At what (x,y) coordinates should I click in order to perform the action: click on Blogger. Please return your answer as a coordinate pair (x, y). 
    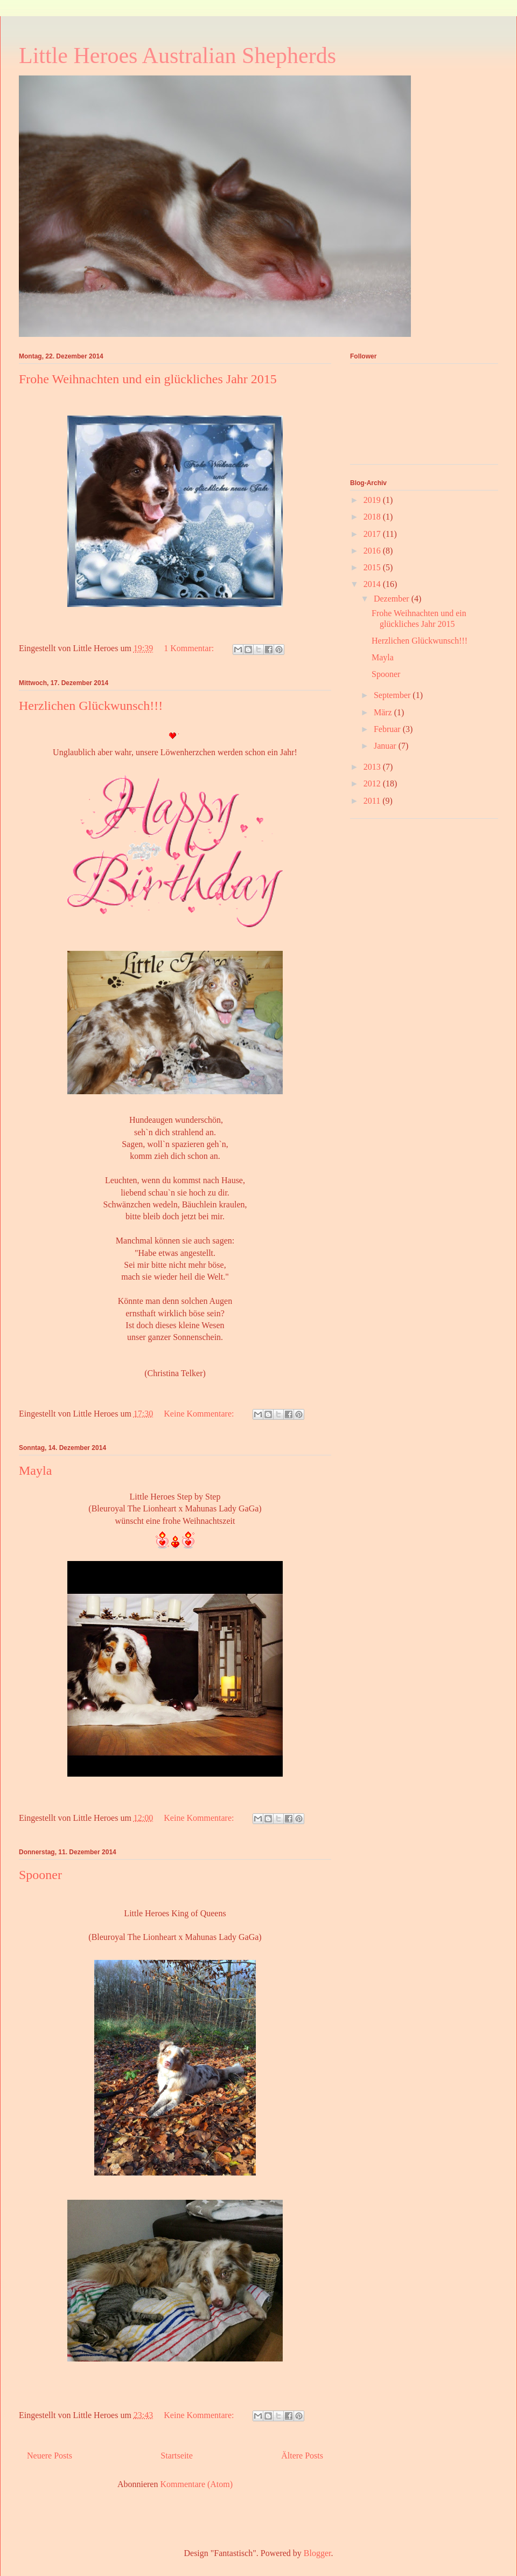
    Looking at the image, I should click on (317, 2553).